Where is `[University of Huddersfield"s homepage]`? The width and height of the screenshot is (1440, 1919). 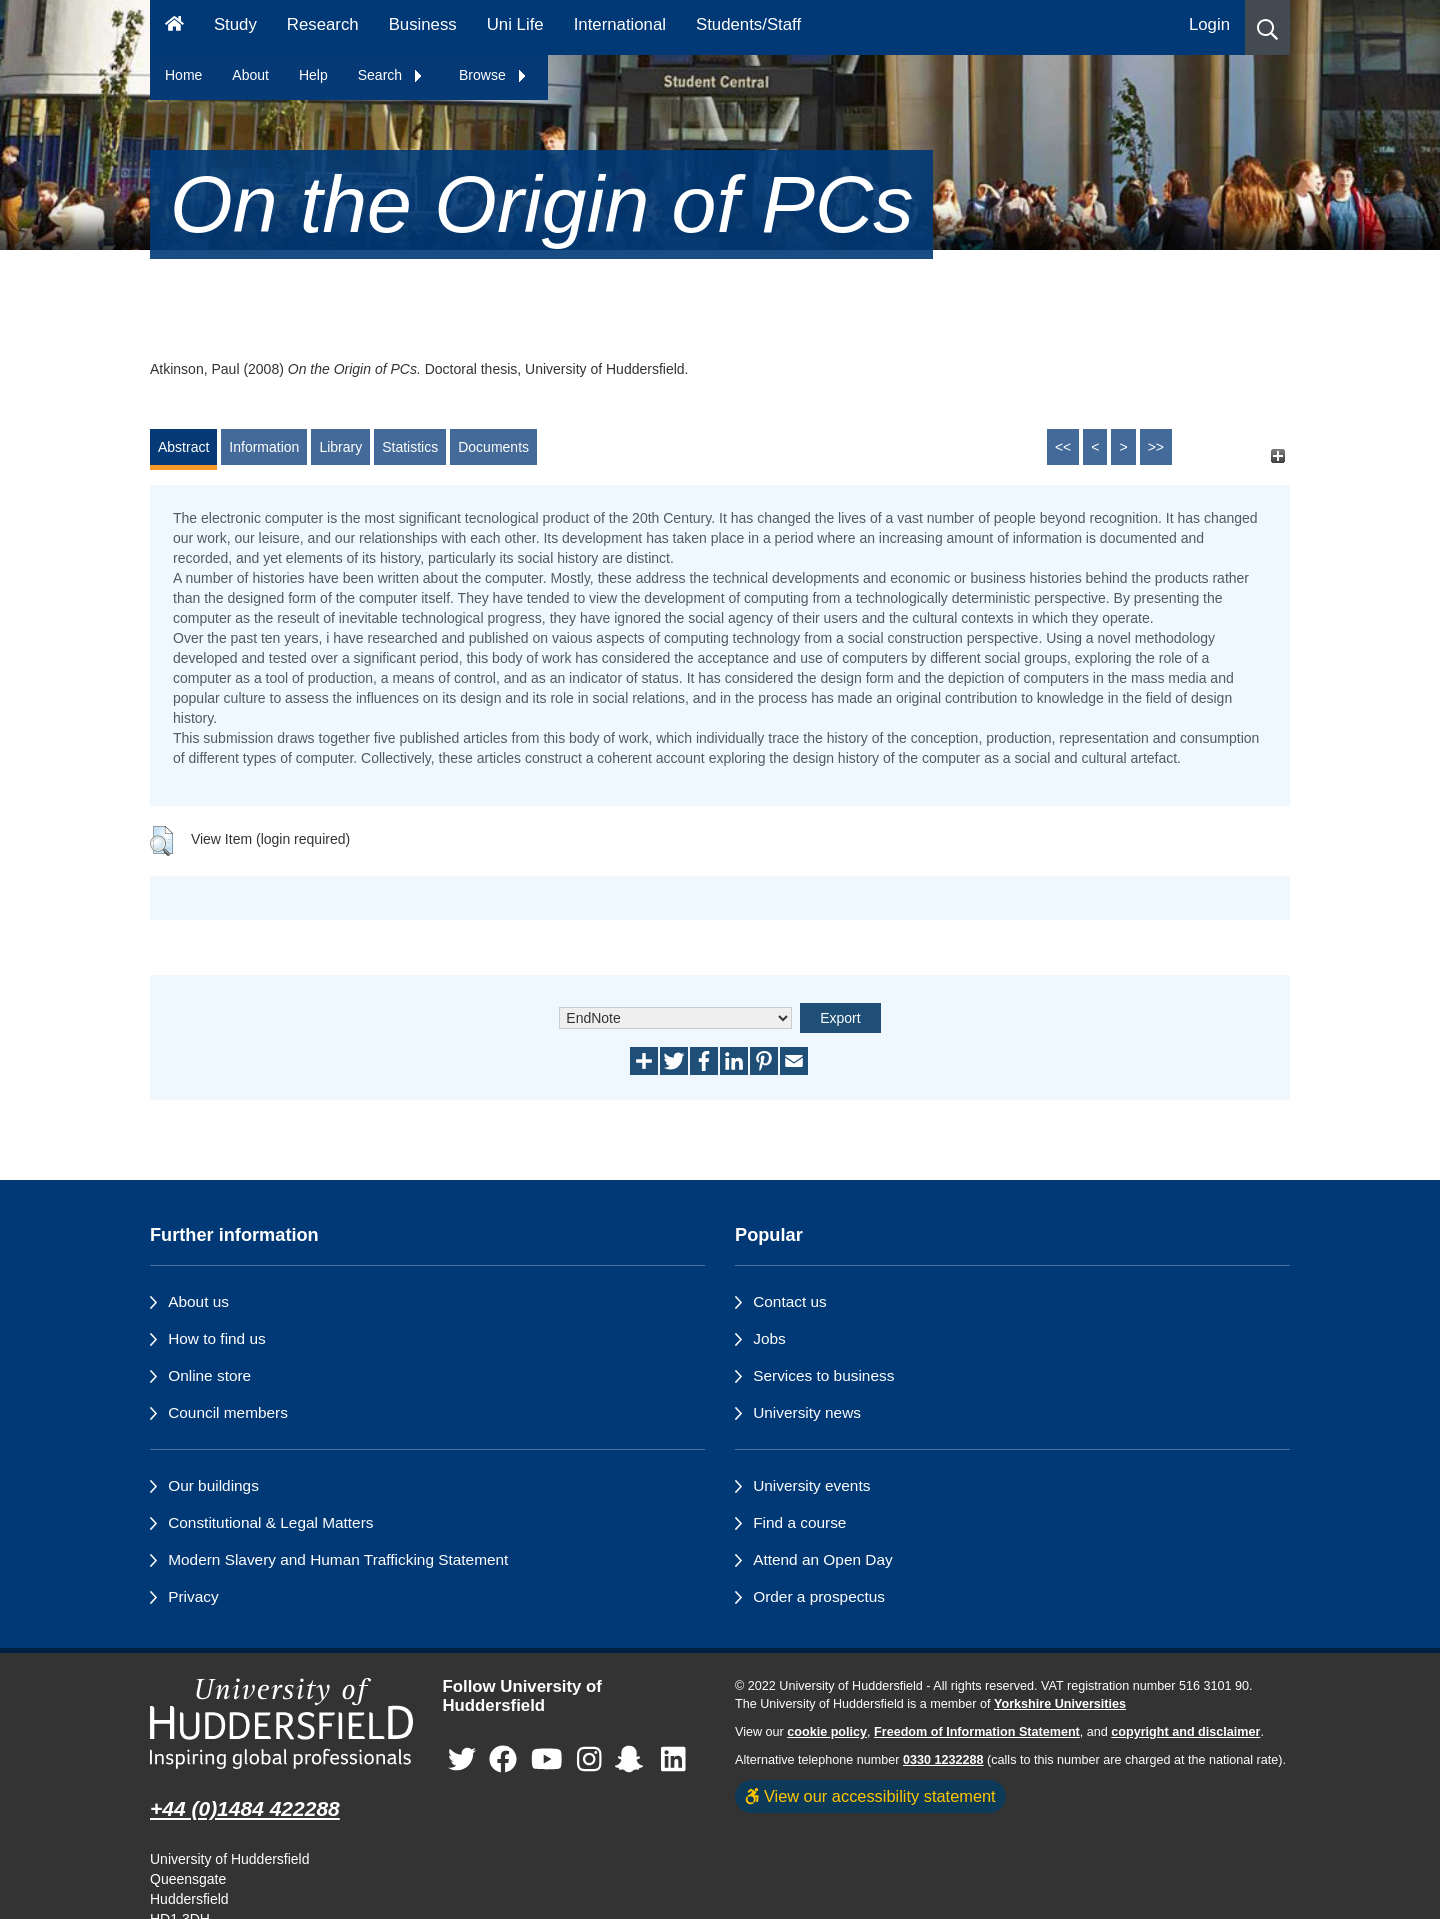
[University of Huddersfield"s homepage] is located at coordinates (281, 1723).